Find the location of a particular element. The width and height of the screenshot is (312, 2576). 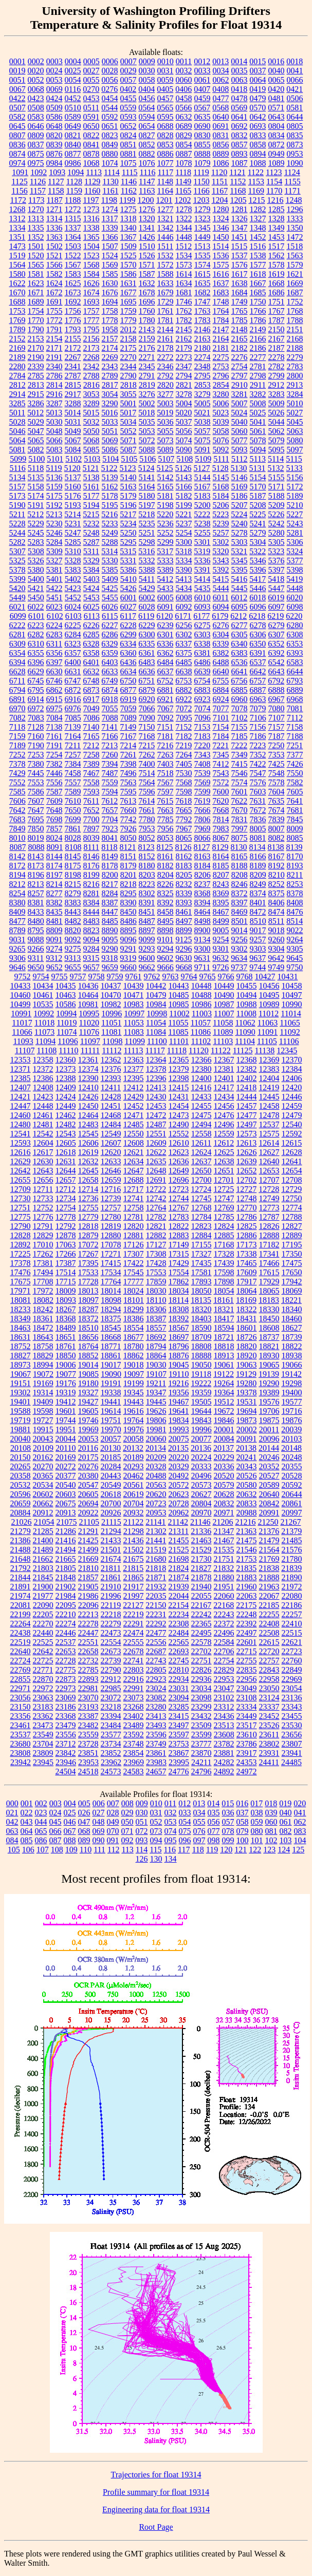

2821 is located at coordinates (184, 385).